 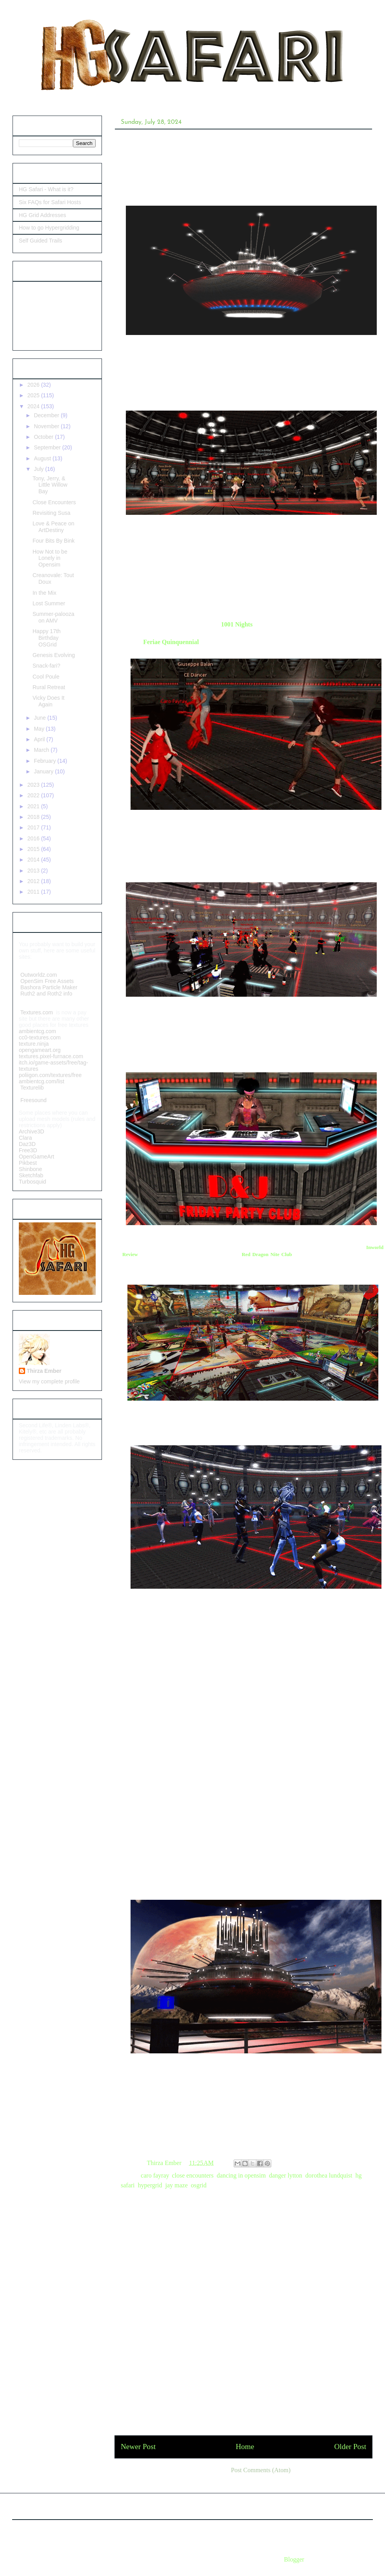 What do you see at coordinates (176, 2185) in the screenshot?
I see `jay maze` at bounding box center [176, 2185].